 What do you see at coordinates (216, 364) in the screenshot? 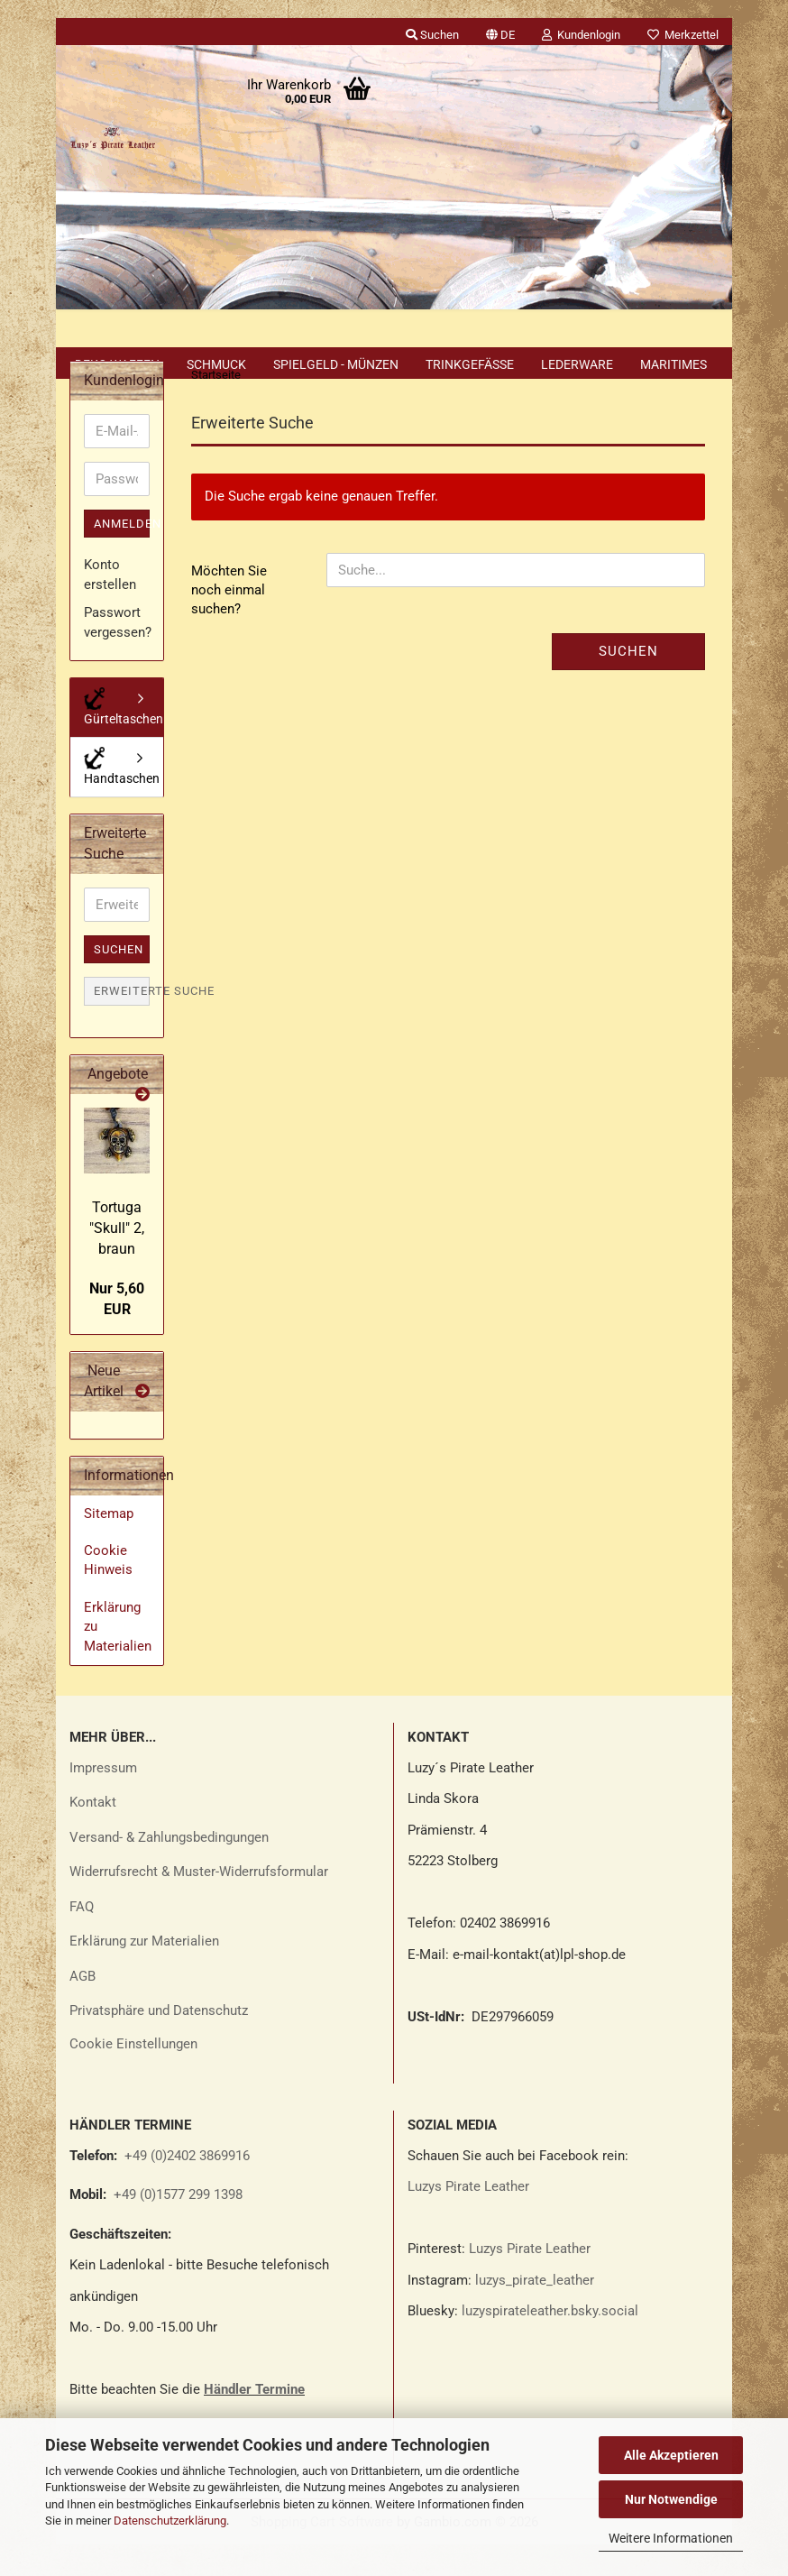
I see `Schmuck` at bounding box center [216, 364].